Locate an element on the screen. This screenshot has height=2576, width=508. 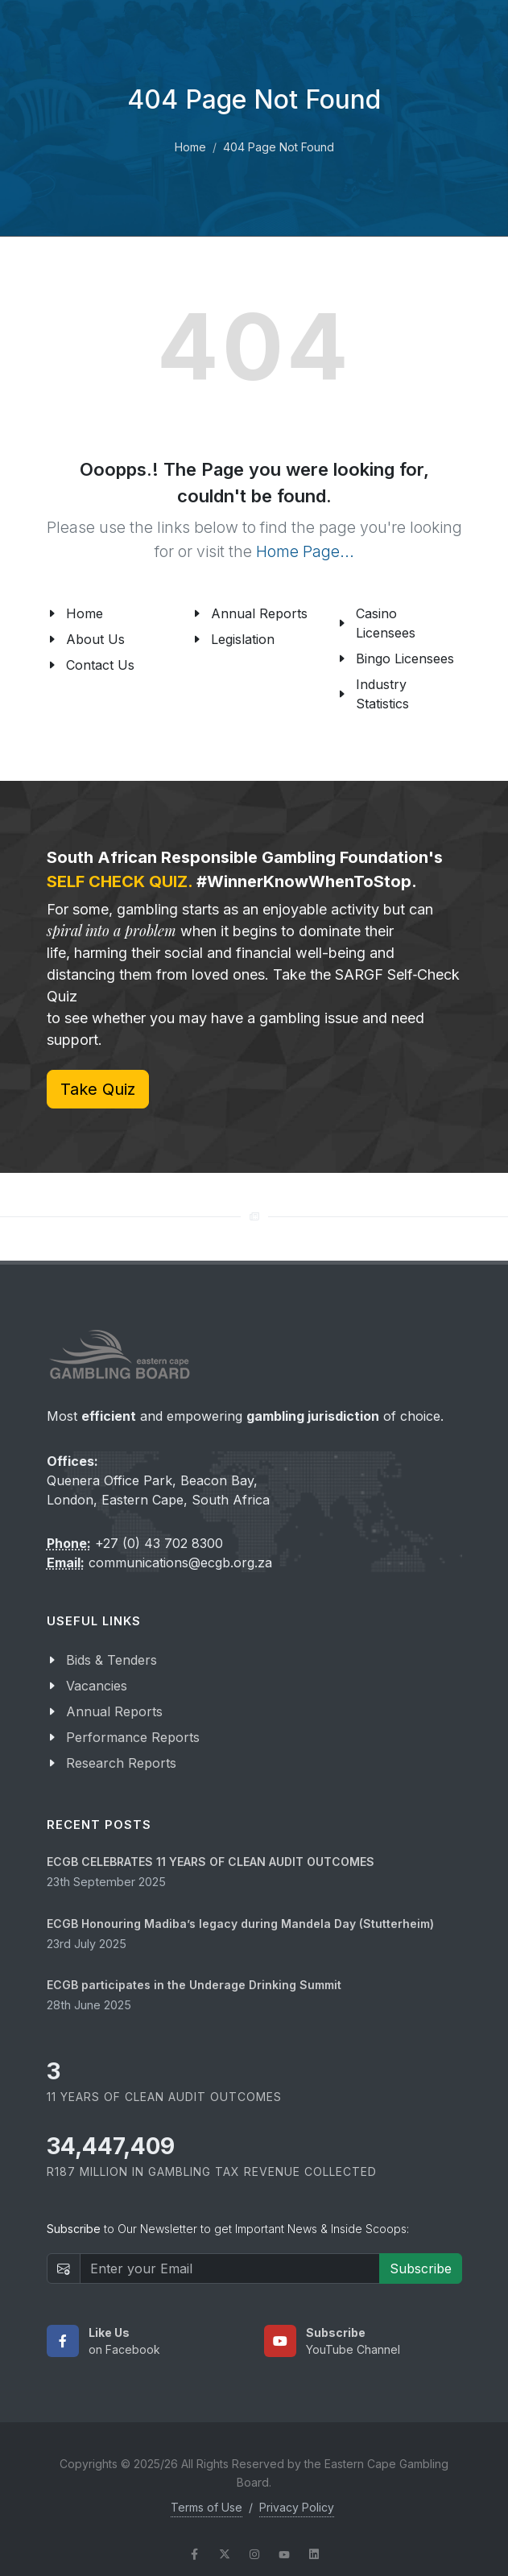
404 Page Not Found is located at coordinates (278, 147).